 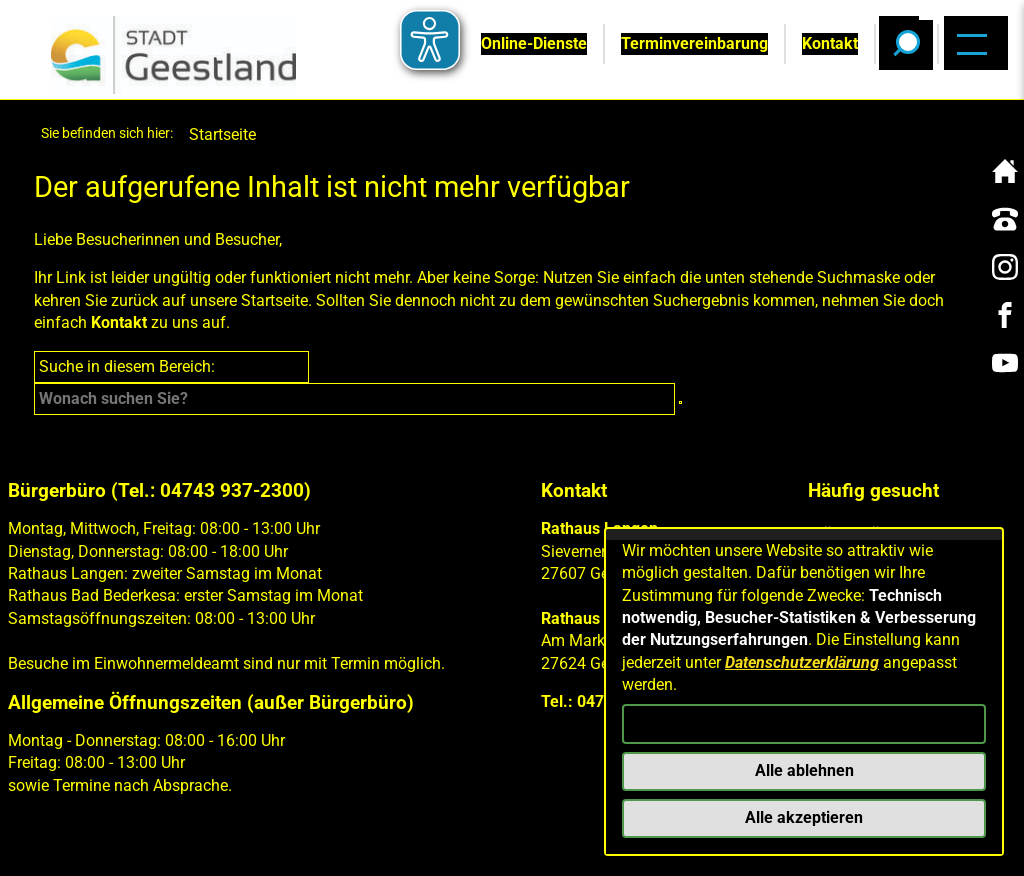 I want to click on Datenschutzerklärung, so click(x=802, y=662).